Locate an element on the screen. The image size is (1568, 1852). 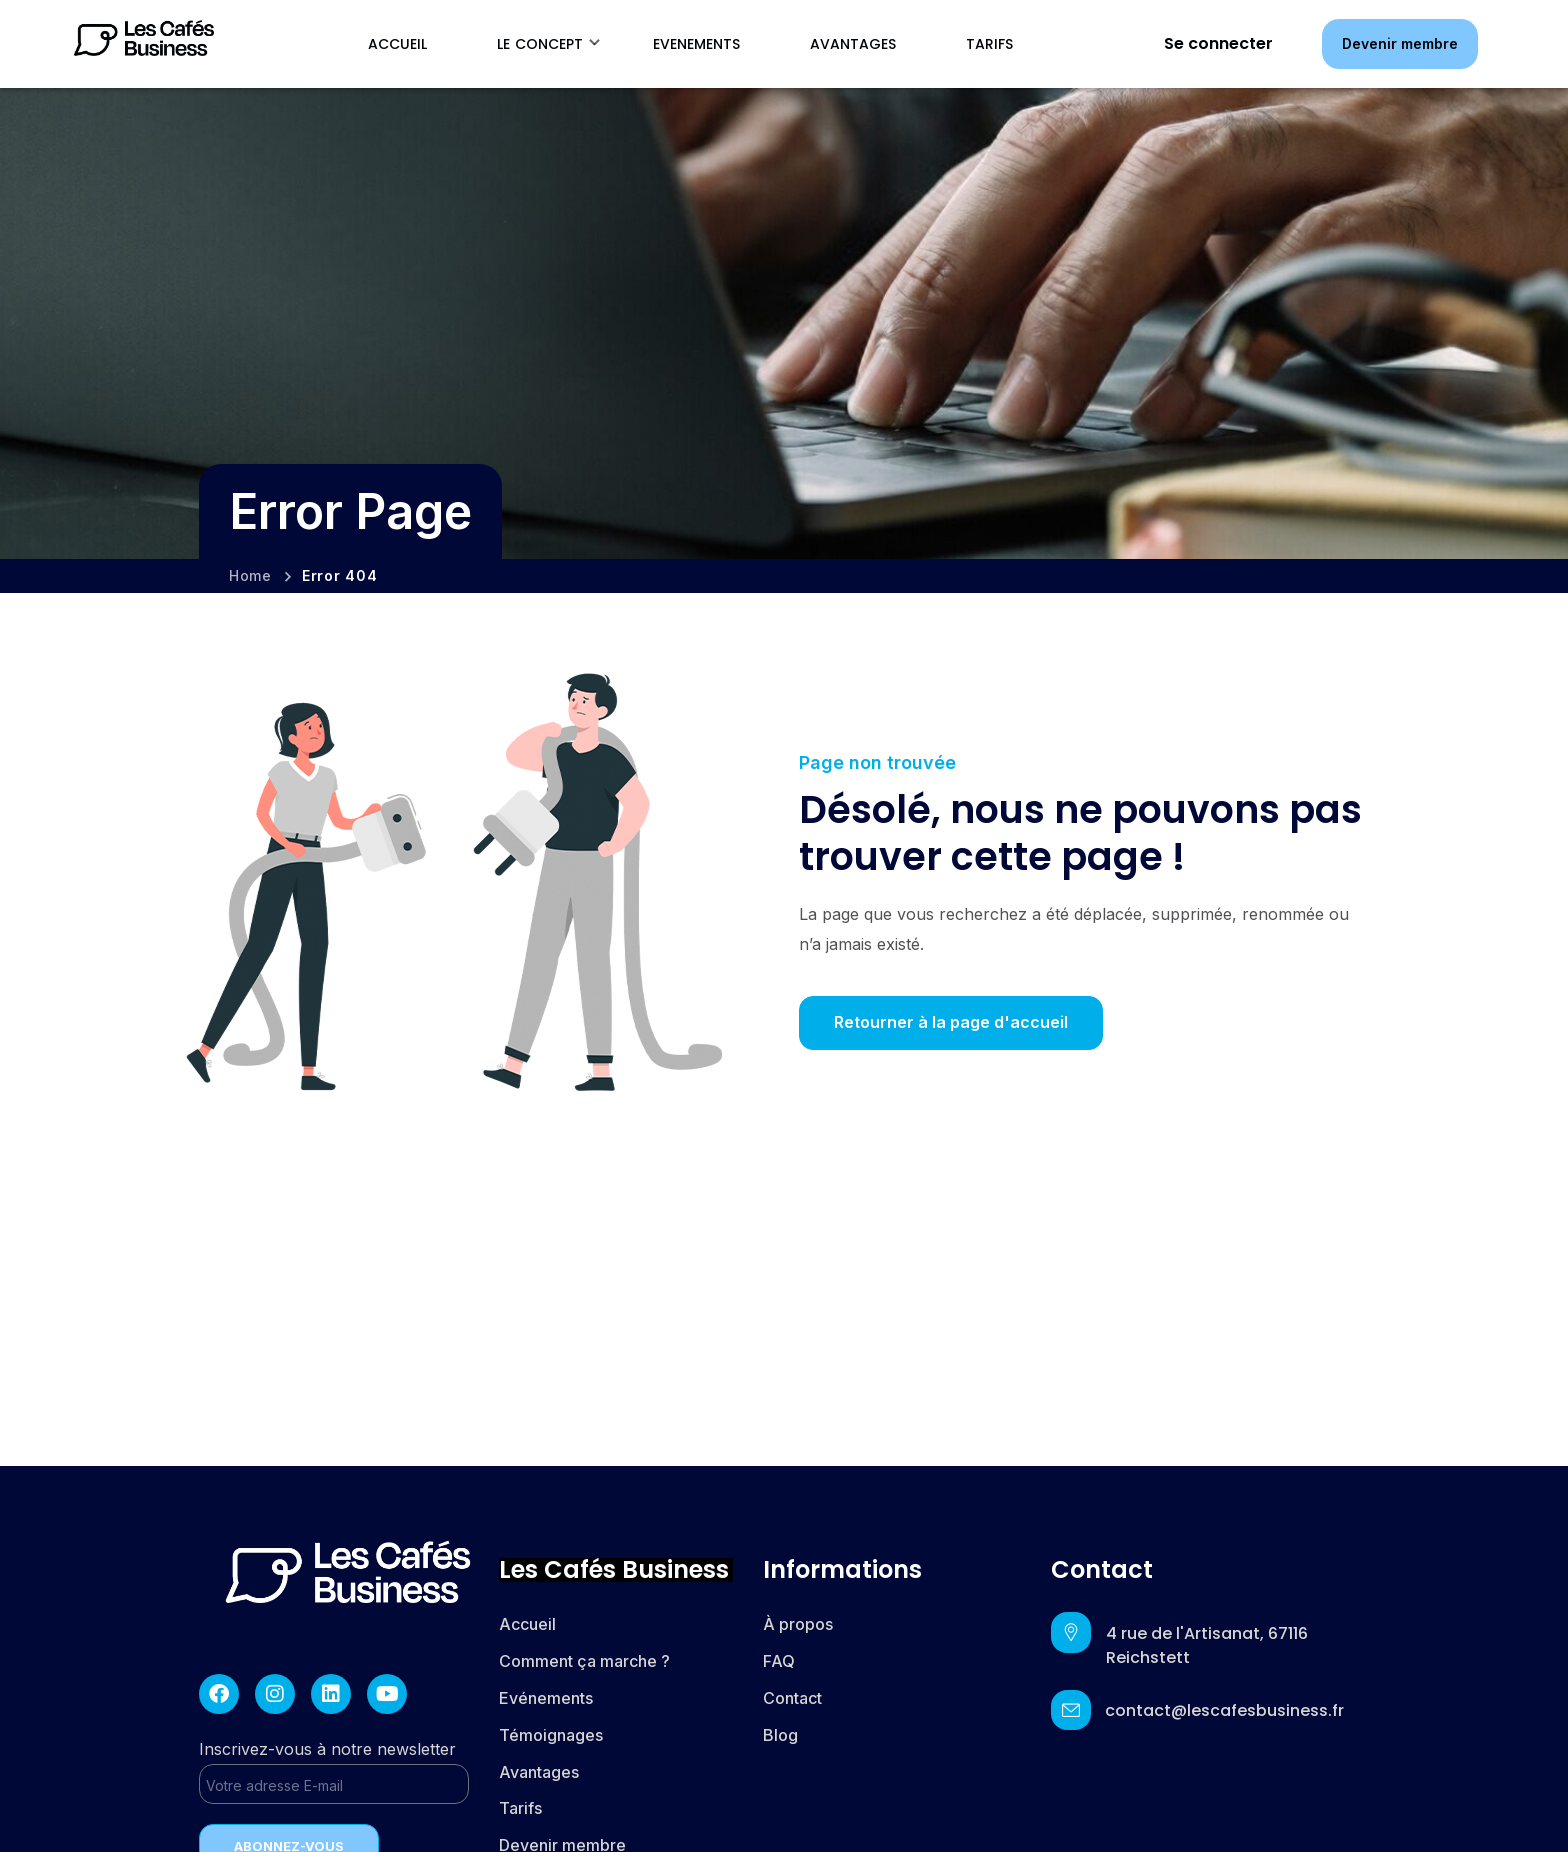
Avantages is located at coordinates (539, 1772).